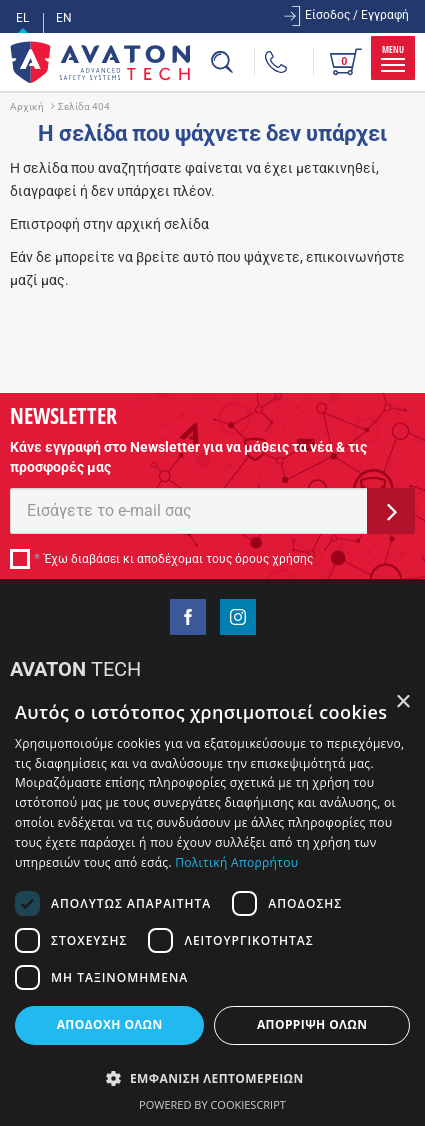  Describe the element at coordinates (312, 1024) in the screenshot. I see `Απόρριψη όλων [button]` at that location.